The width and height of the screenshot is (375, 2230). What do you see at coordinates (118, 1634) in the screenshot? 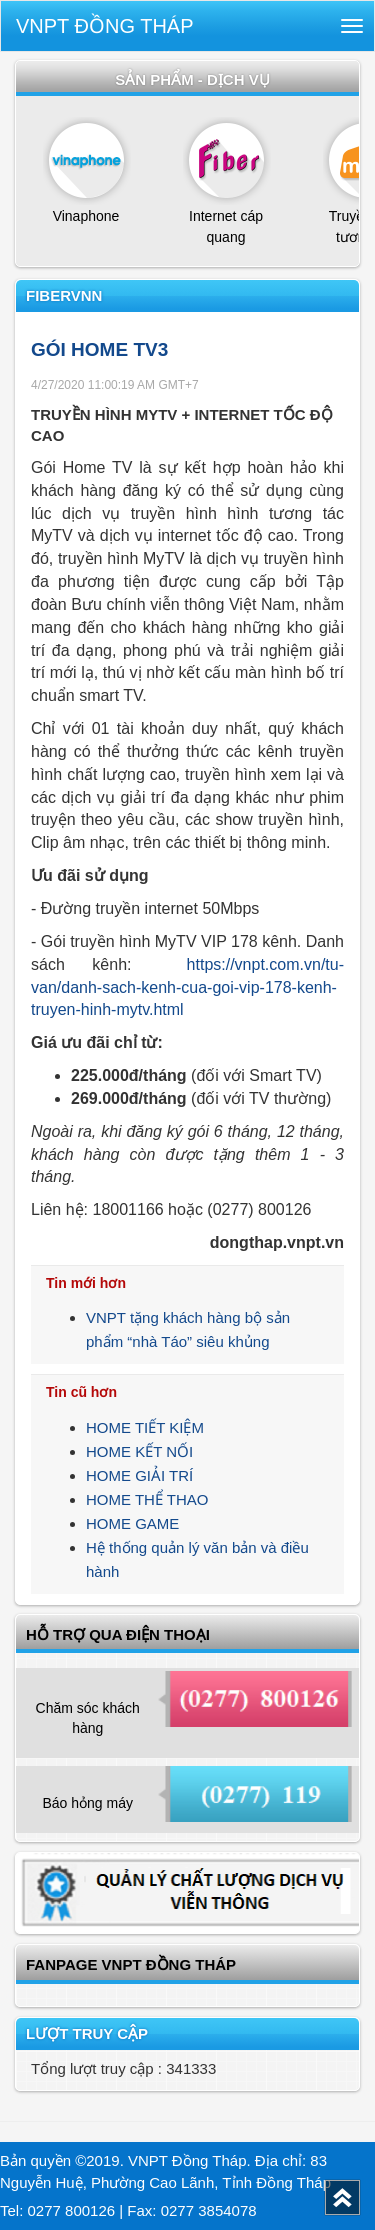
I see `Hỗ trợ qua điện thoại` at bounding box center [118, 1634].